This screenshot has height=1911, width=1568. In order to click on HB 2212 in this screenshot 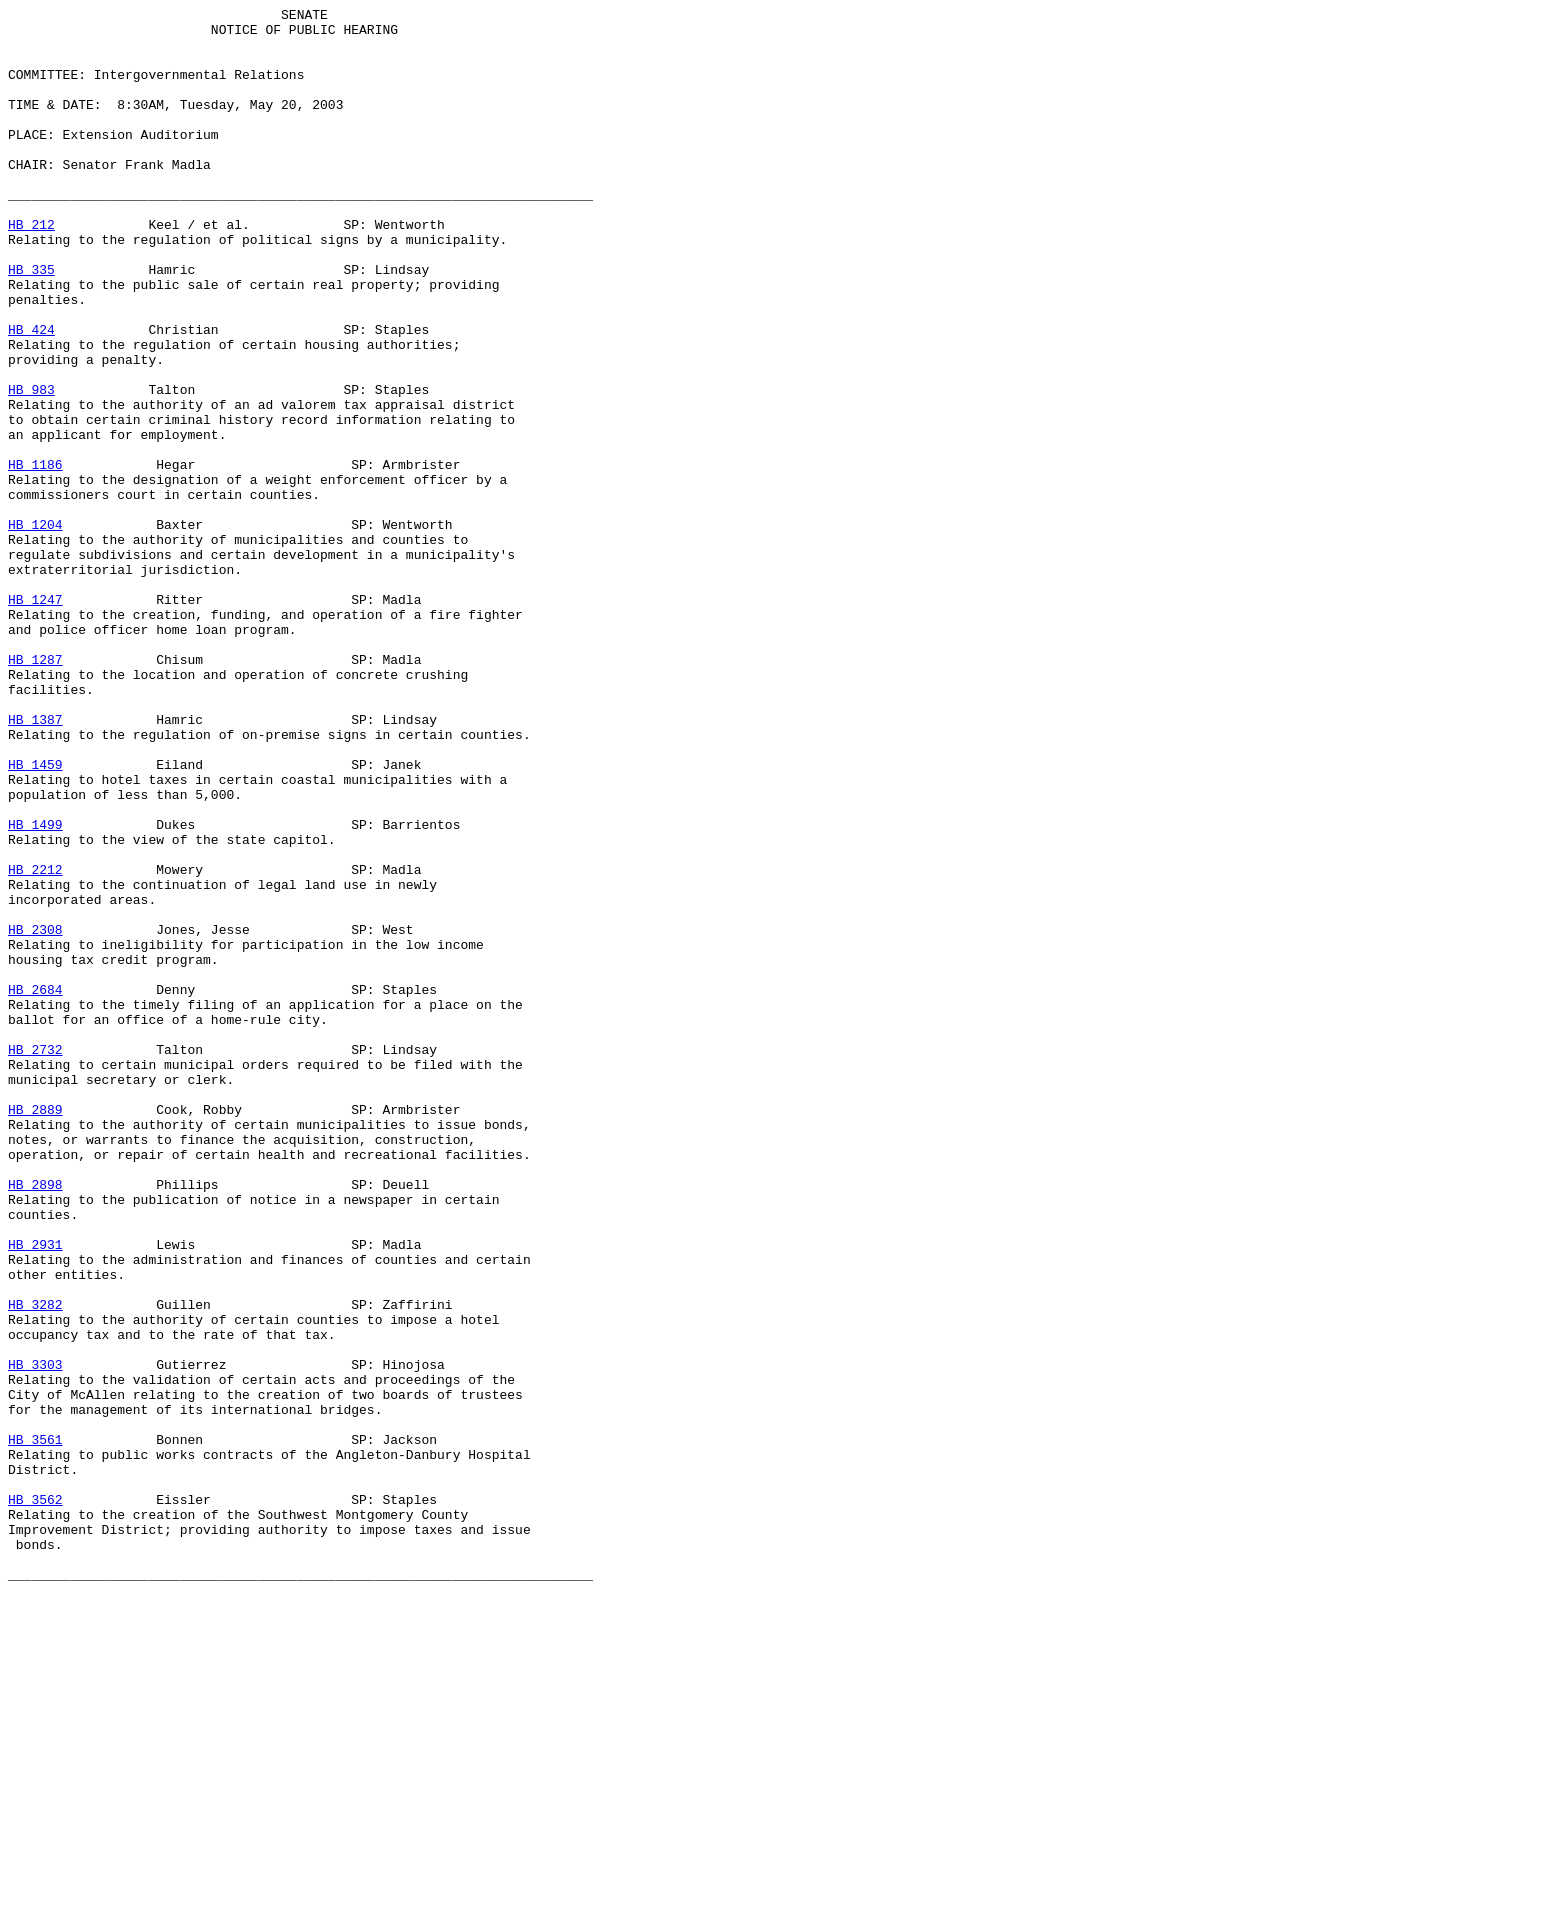, I will do `click(35, 1043)`.